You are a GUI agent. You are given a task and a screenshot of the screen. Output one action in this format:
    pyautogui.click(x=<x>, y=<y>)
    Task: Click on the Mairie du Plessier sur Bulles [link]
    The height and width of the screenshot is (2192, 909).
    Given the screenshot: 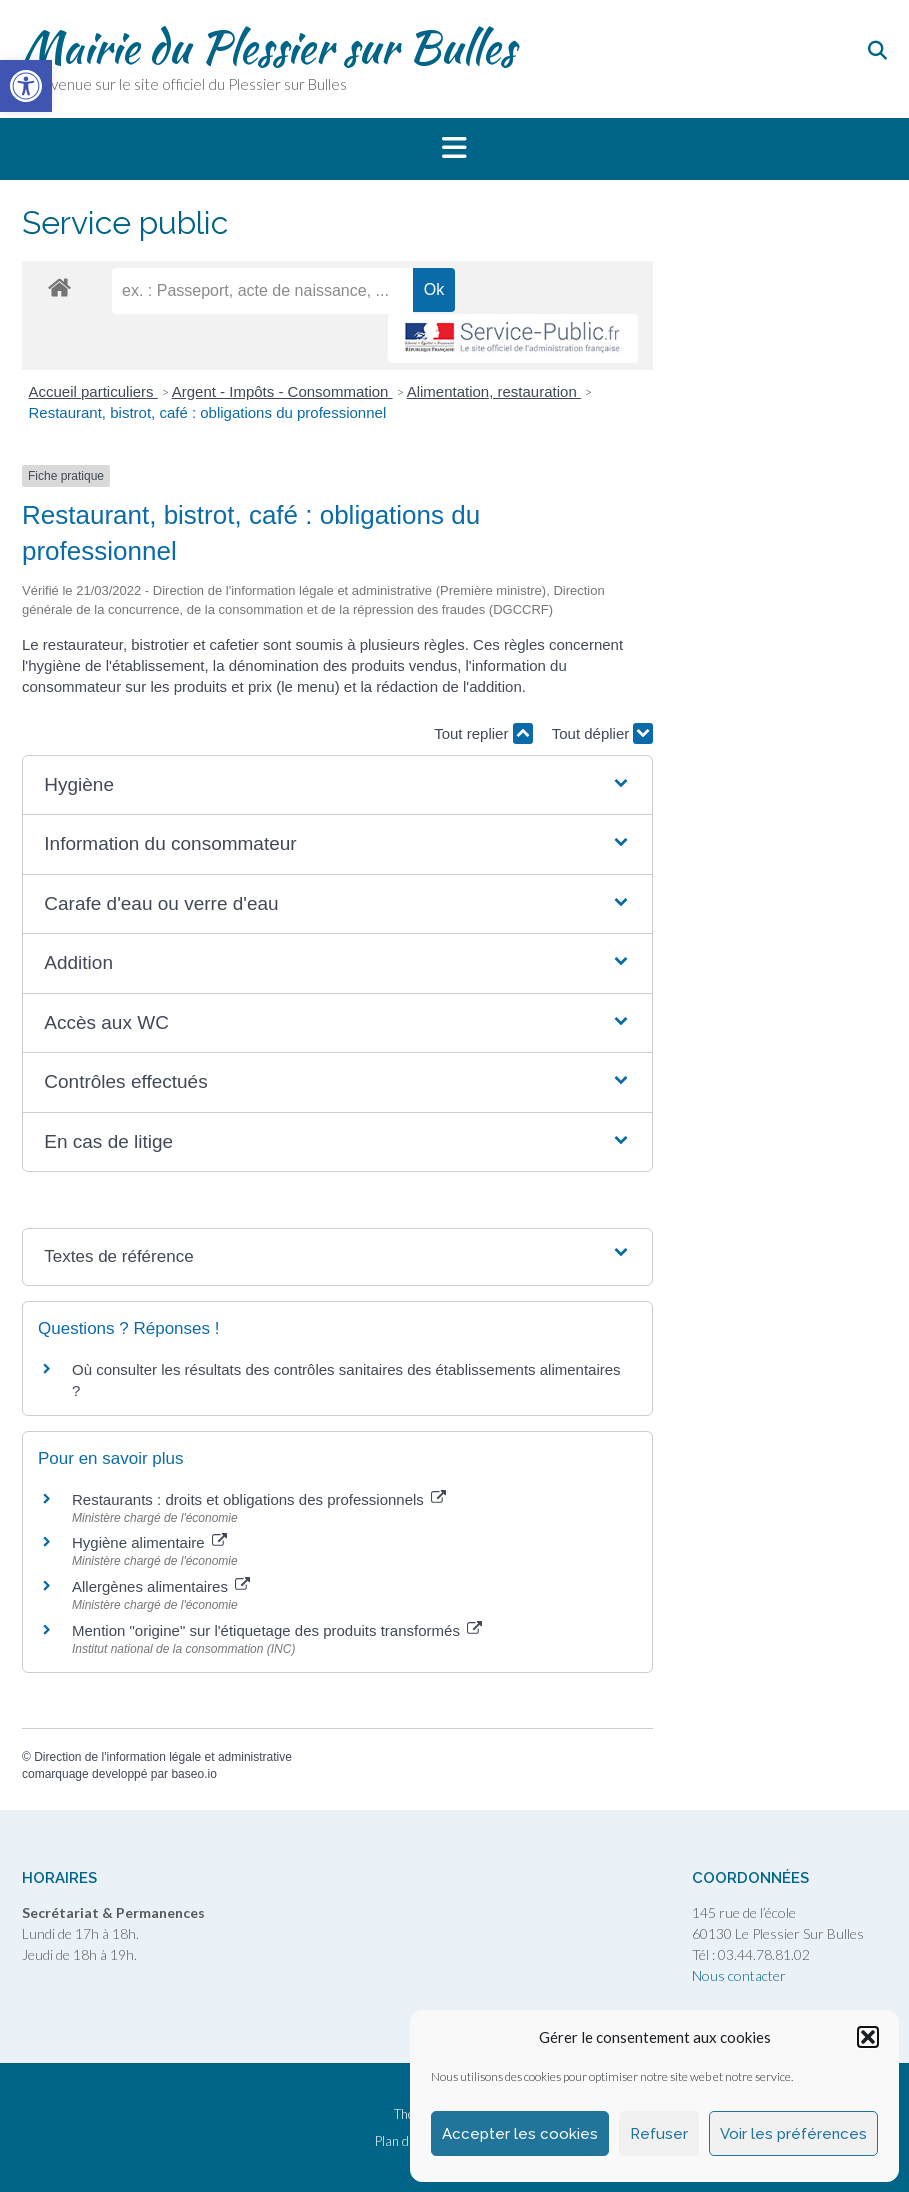 What is the action you would take?
    pyautogui.click(x=268, y=47)
    